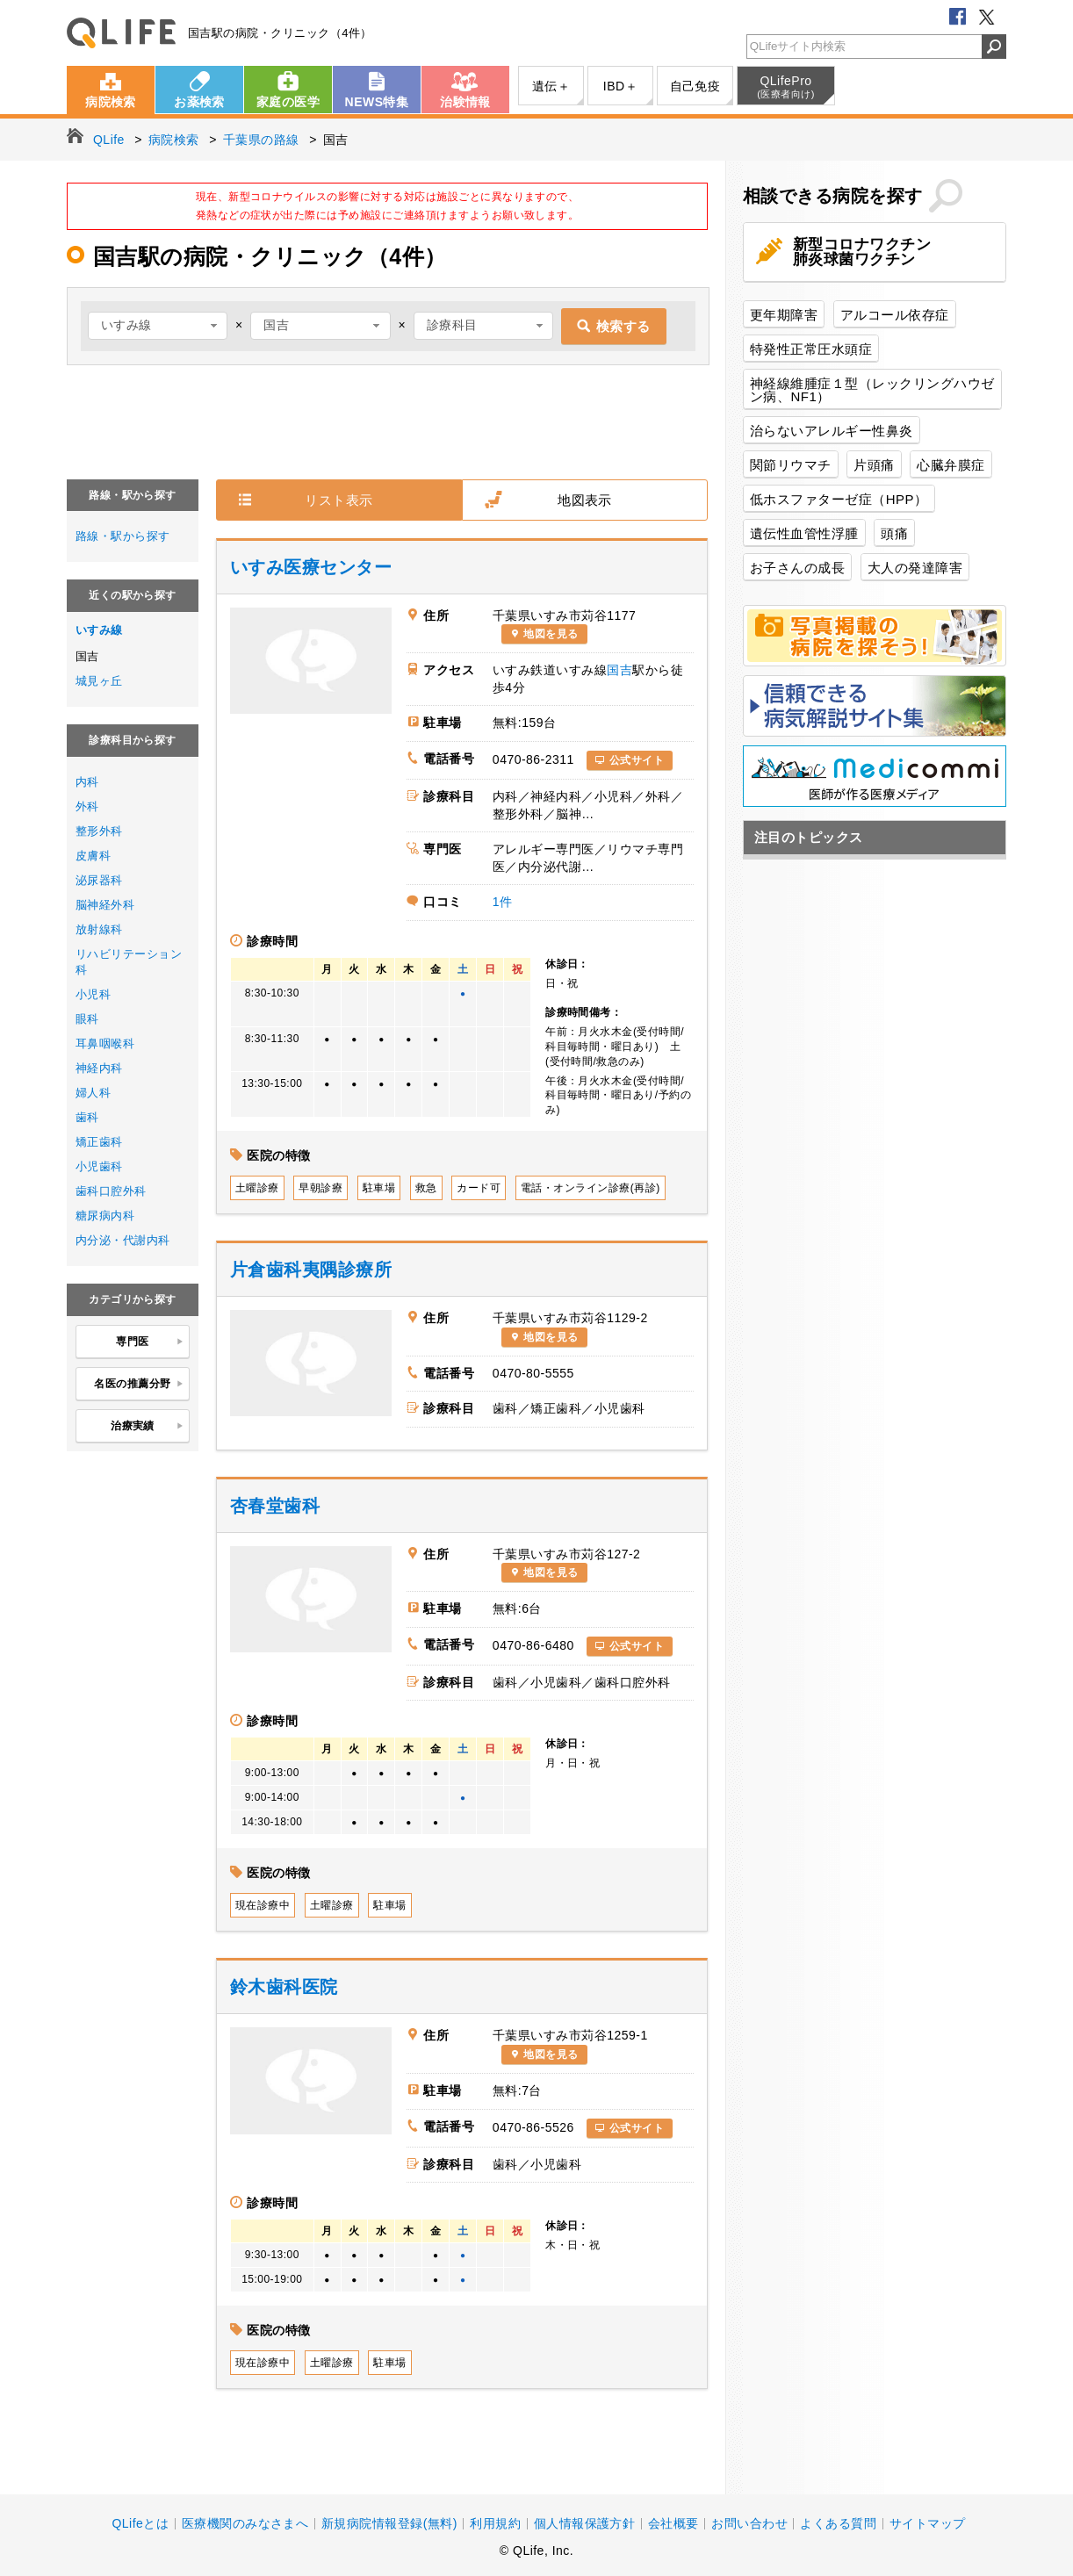 The width and height of the screenshot is (1073, 2576). What do you see at coordinates (619, 670) in the screenshot?
I see `国吉` at bounding box center [619, 670].